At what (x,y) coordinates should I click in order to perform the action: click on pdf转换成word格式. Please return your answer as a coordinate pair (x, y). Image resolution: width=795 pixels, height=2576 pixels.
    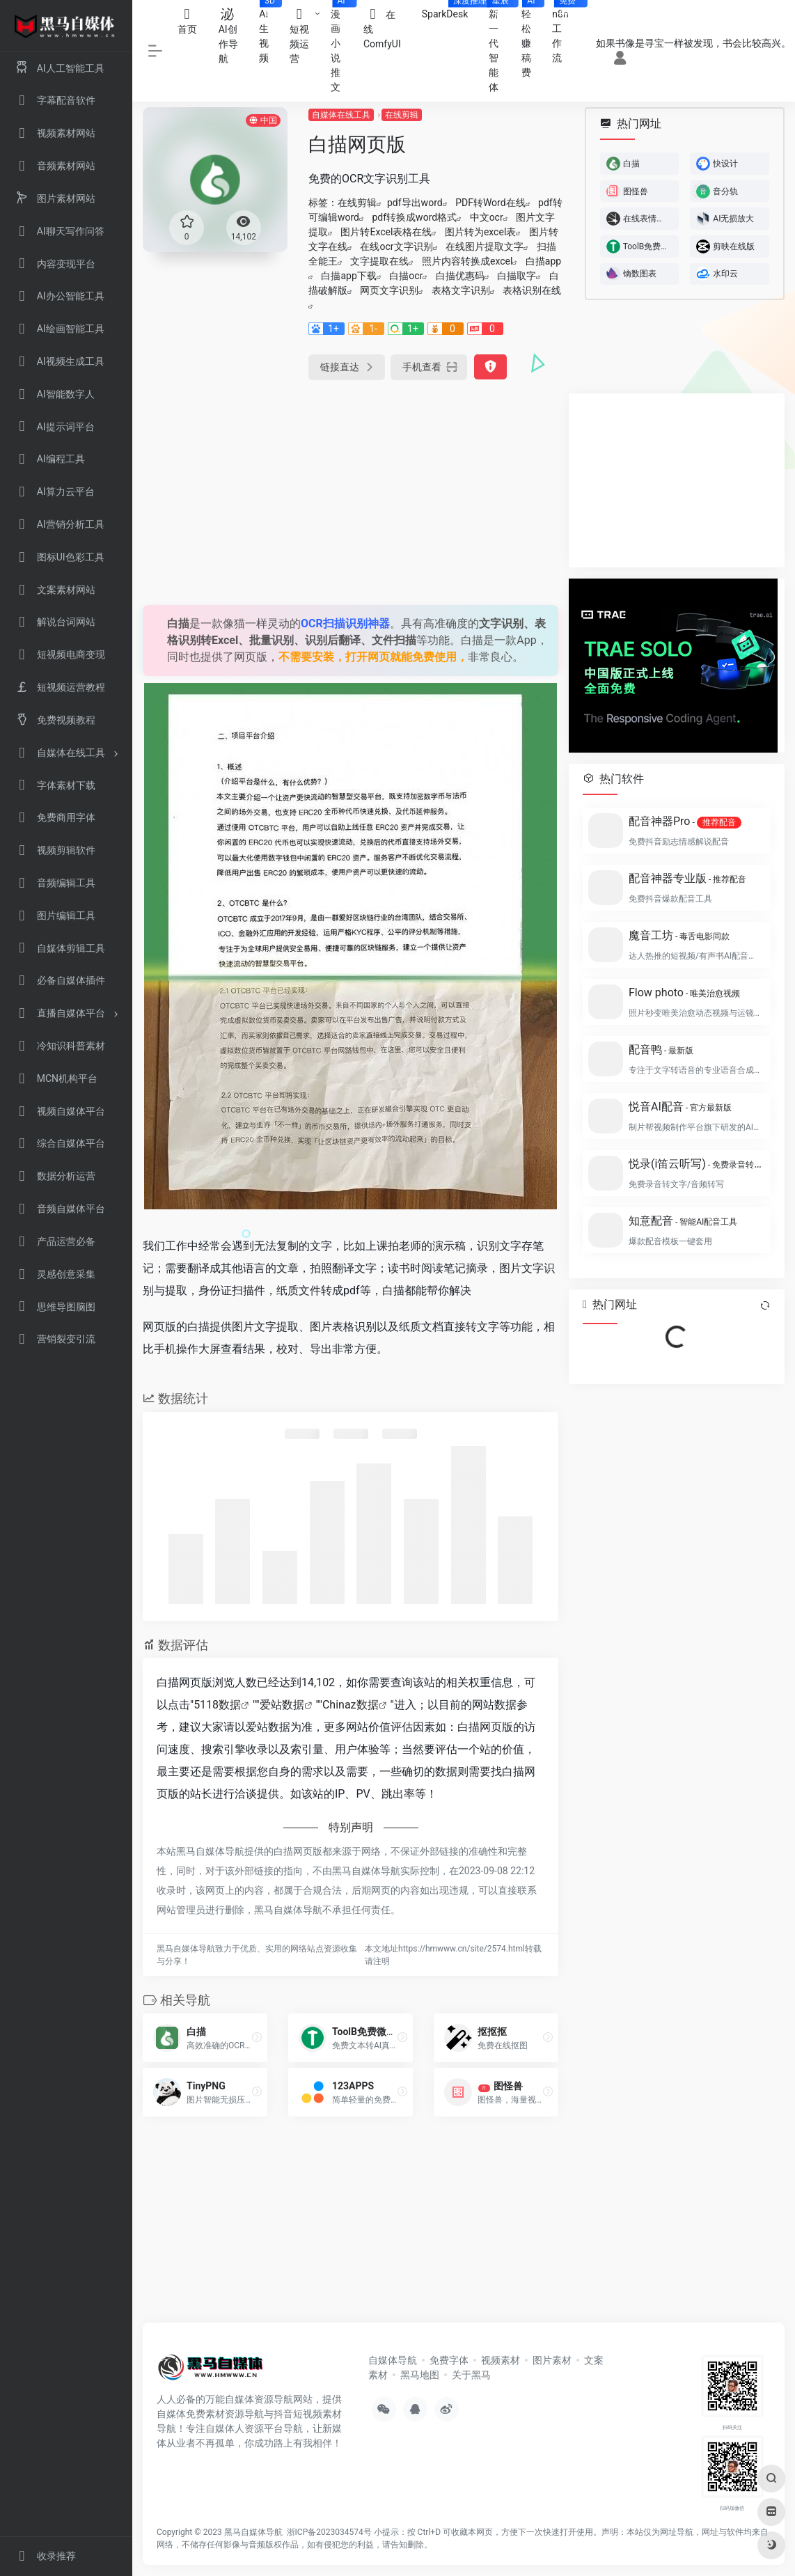
    Looking at the image, I should click on (414, 217).